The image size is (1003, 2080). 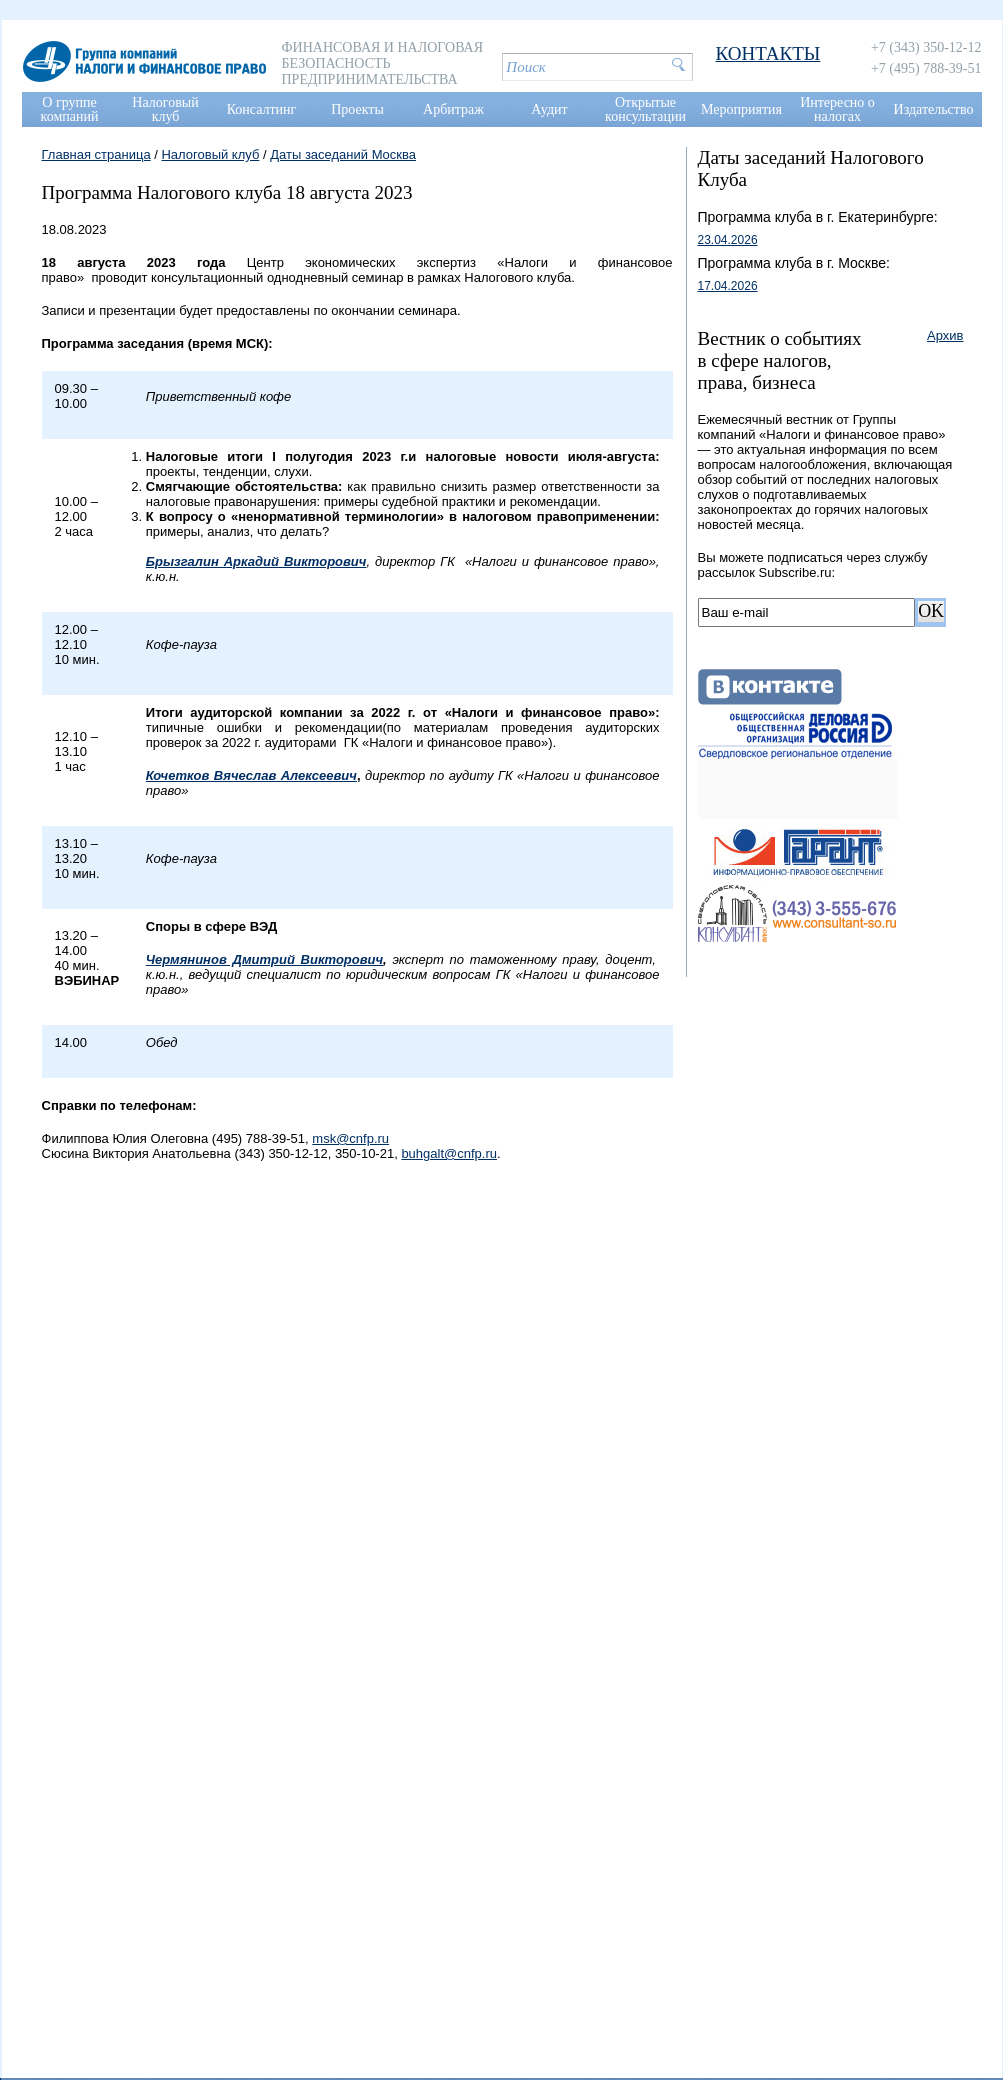 I want to click on Мероприятия, so click(x=741, y=109).